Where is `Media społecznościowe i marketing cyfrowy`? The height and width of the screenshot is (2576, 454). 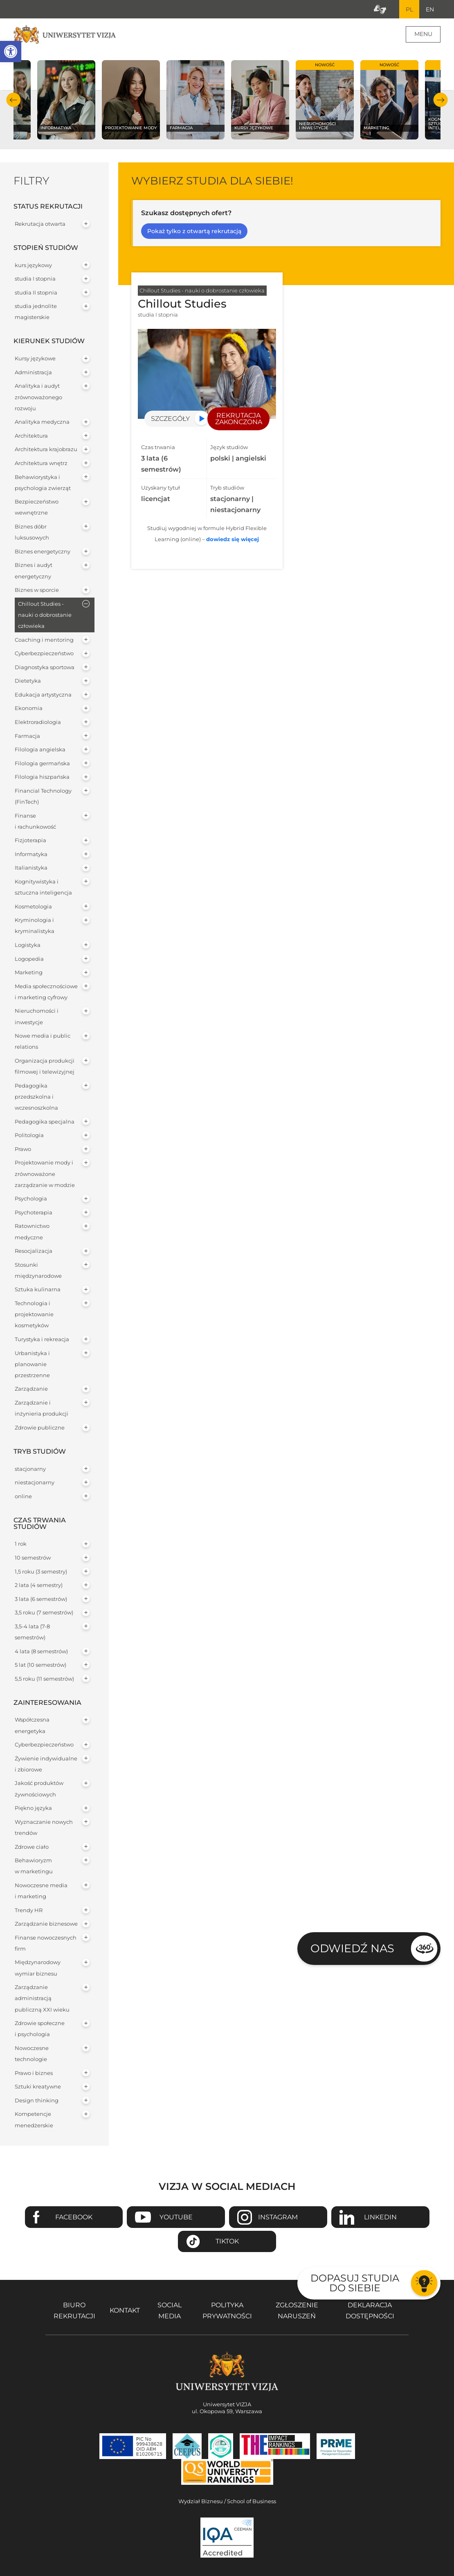
Media społecznościowe i marketing cyfrowy is located at coordinates (46, 991).